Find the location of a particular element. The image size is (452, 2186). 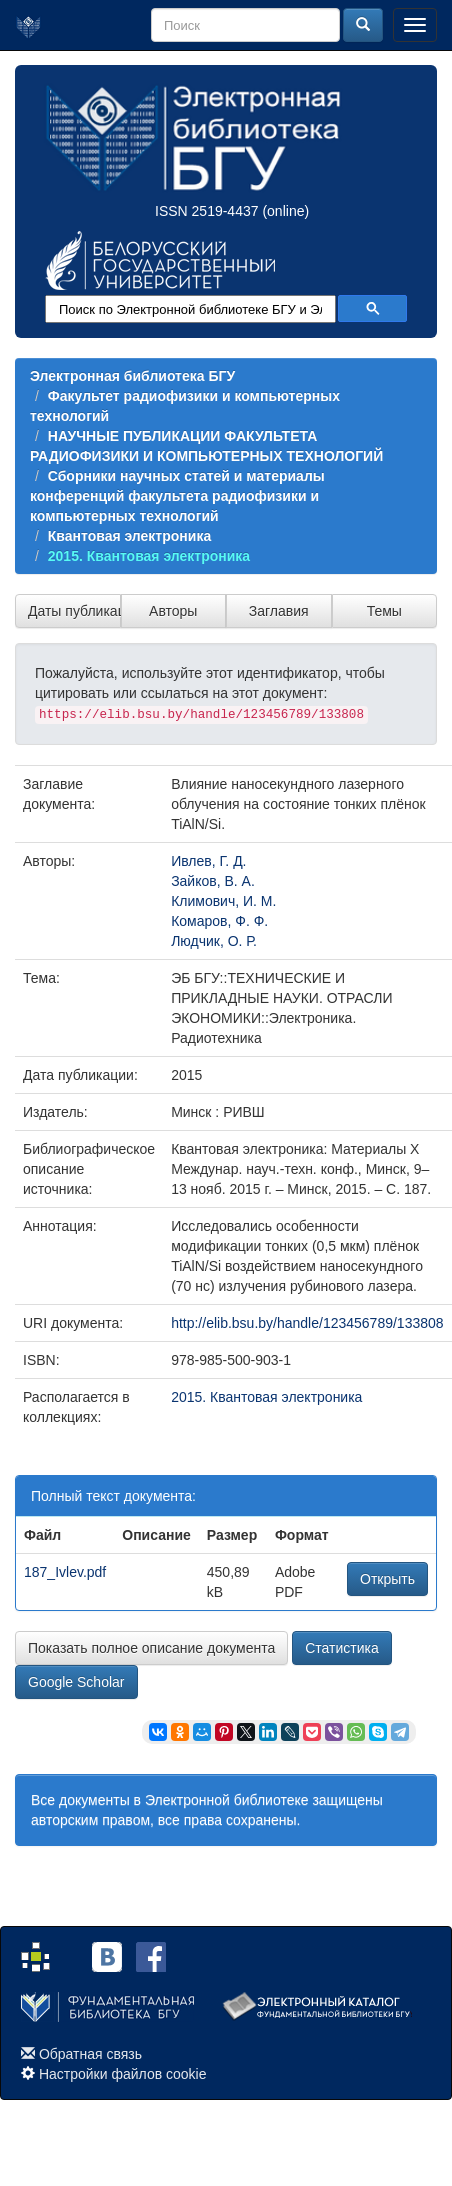

Настройки файлов cookie is located at coordinates (123, 2074).